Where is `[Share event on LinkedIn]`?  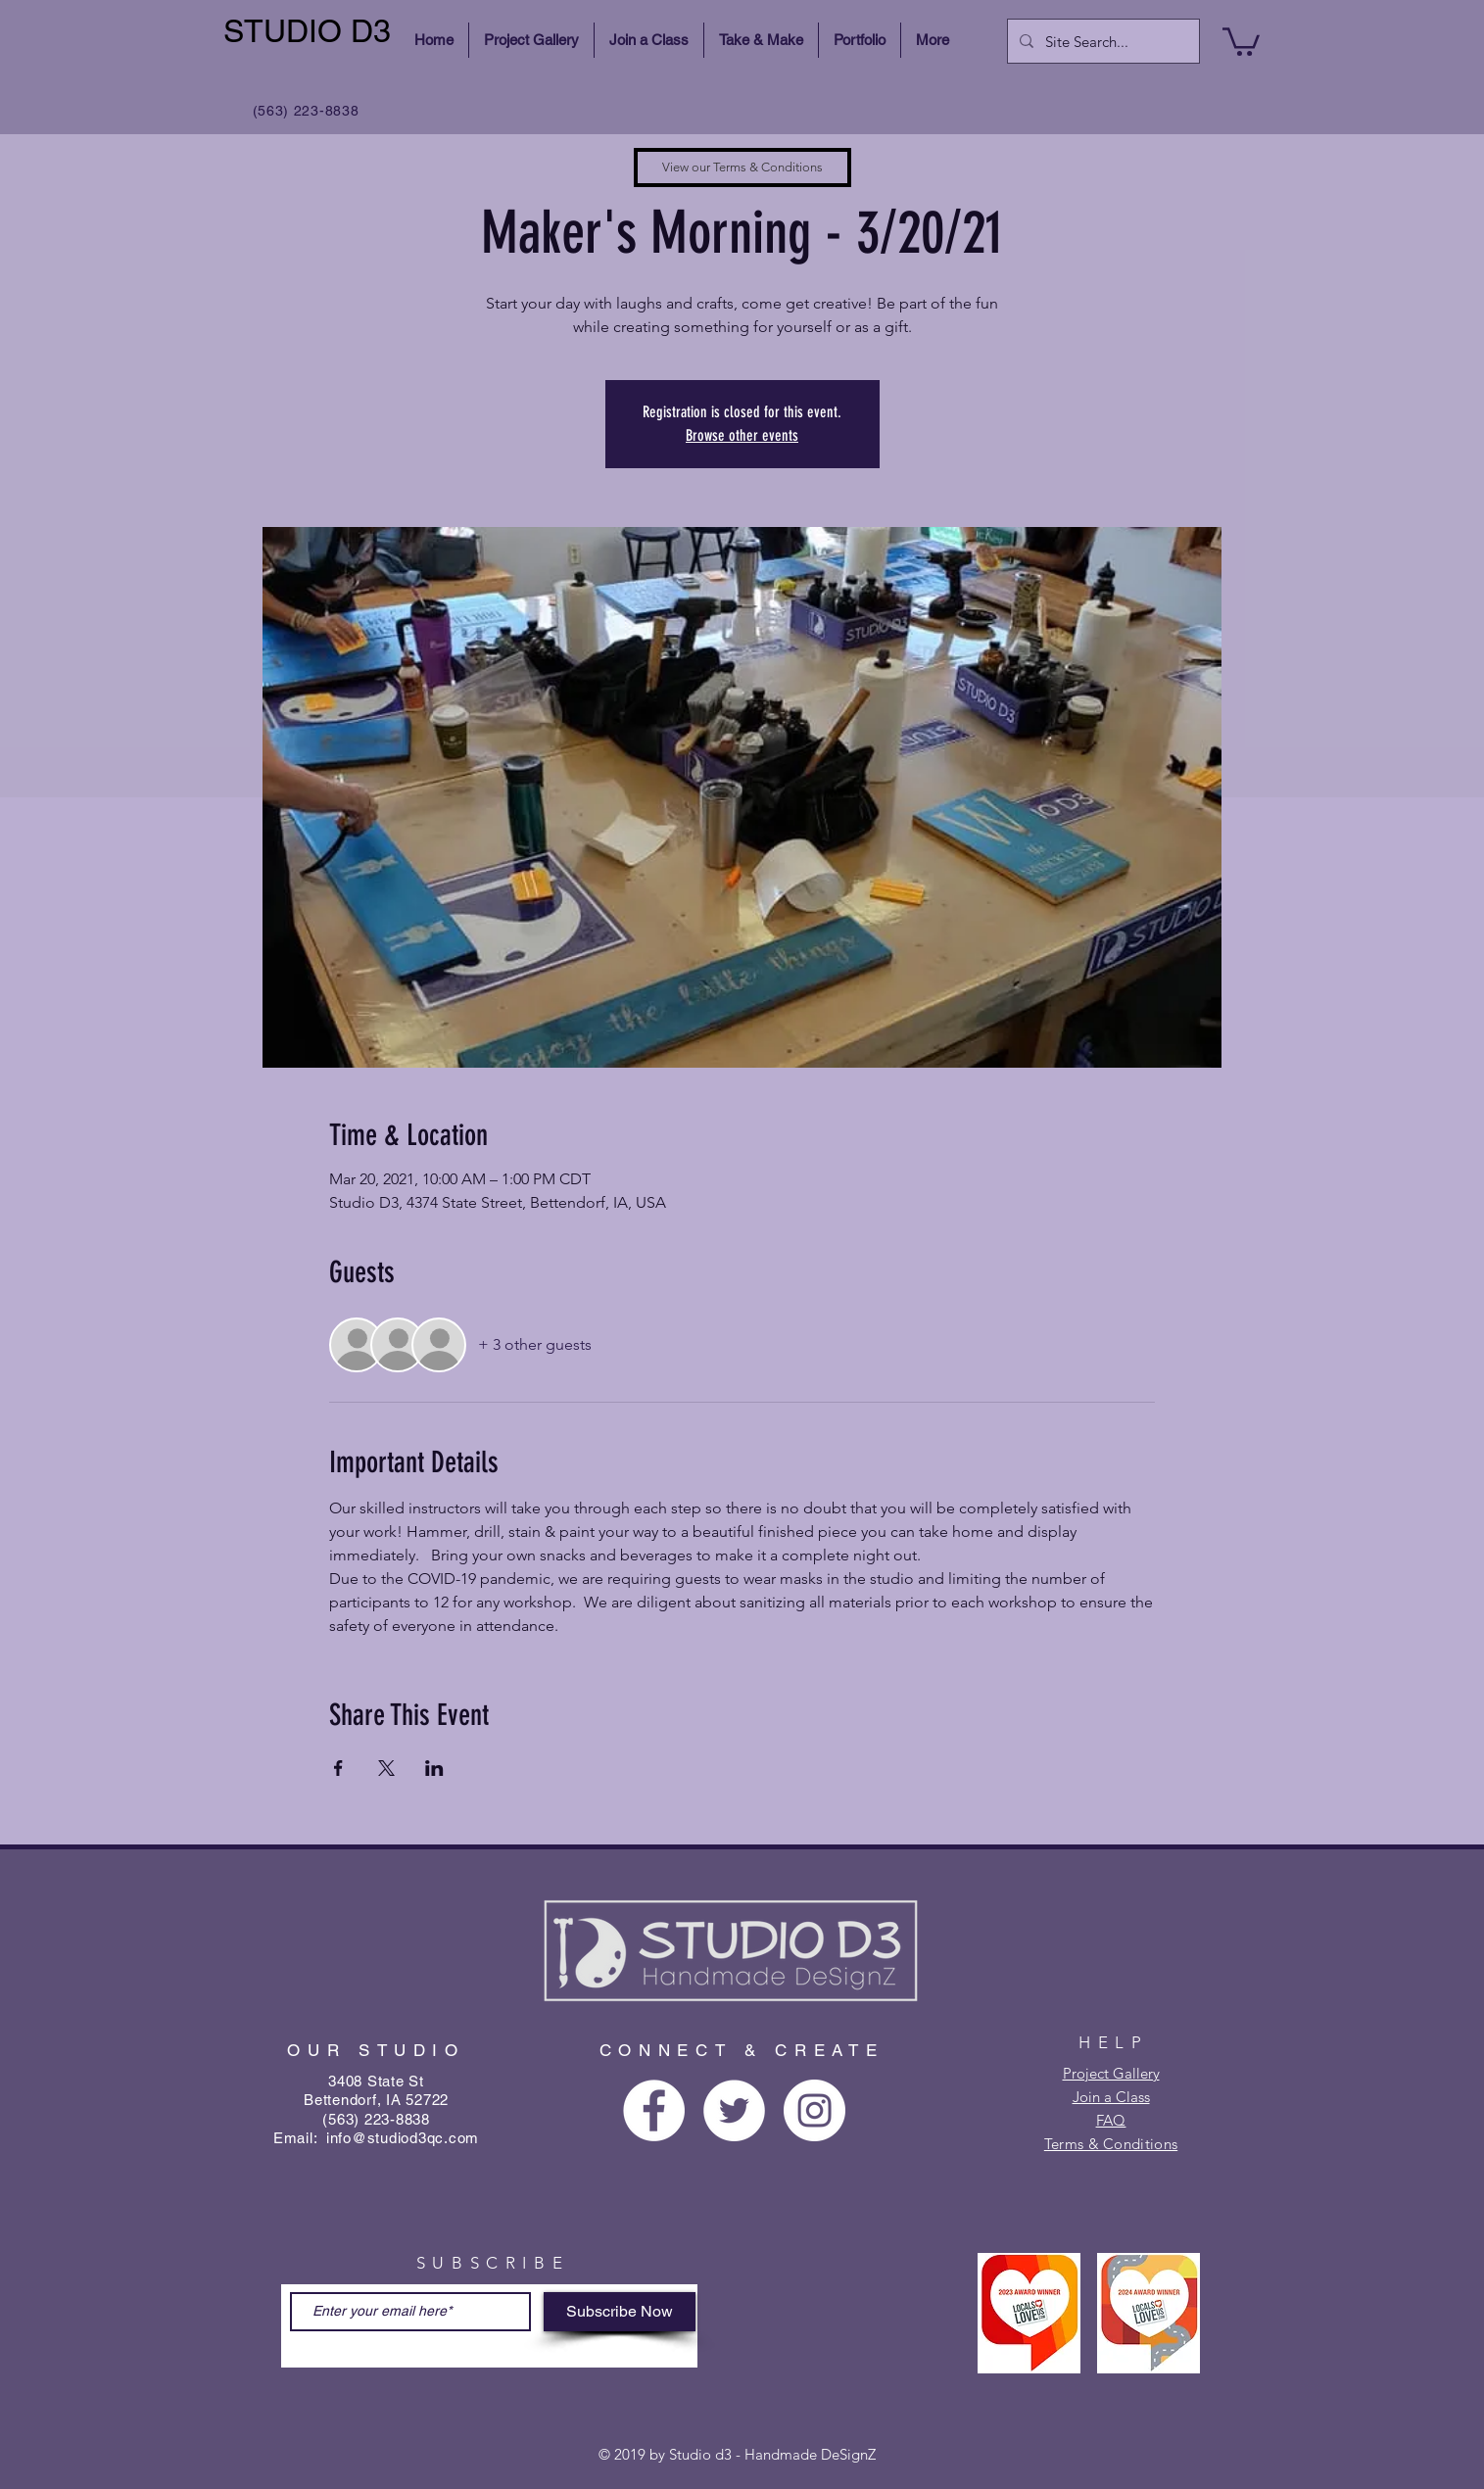 [Share event on LinkedIn] is located at coordinates (434, 1768).